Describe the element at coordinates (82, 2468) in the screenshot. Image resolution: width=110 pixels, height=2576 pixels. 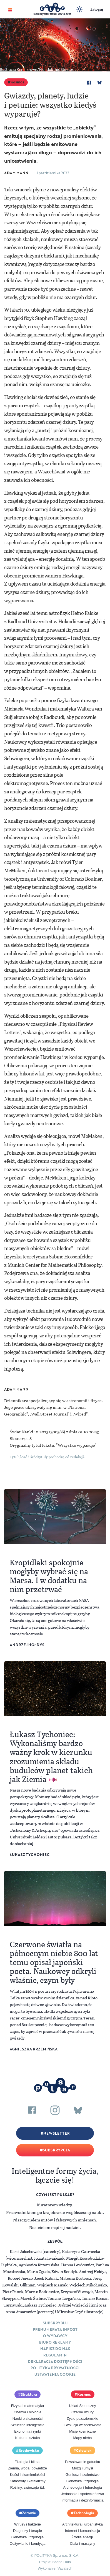
I see `Mózg i umysł` at that location.